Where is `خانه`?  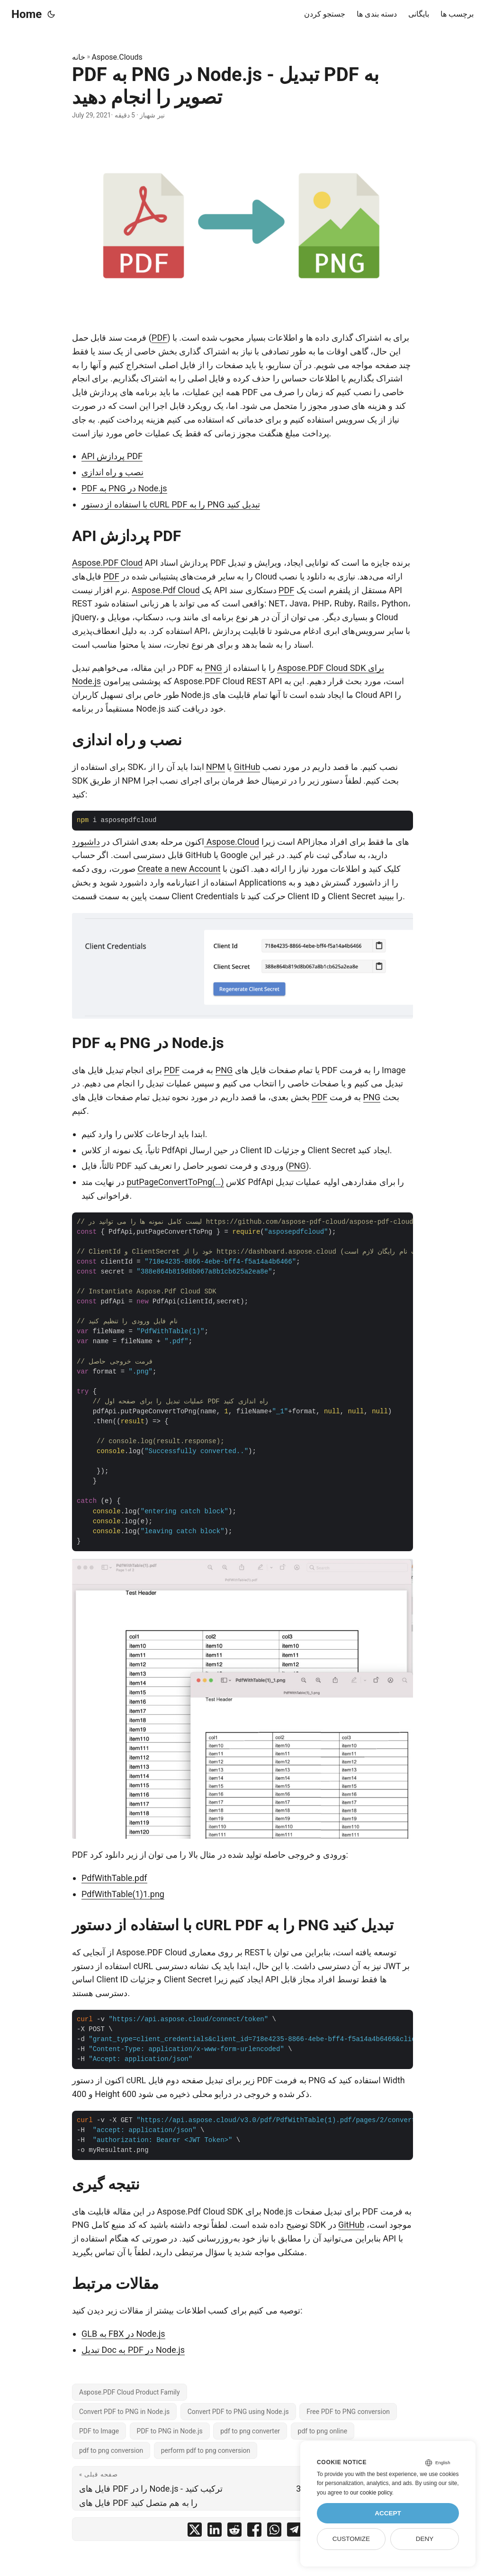
خانه is located at coordinates (78, 57).